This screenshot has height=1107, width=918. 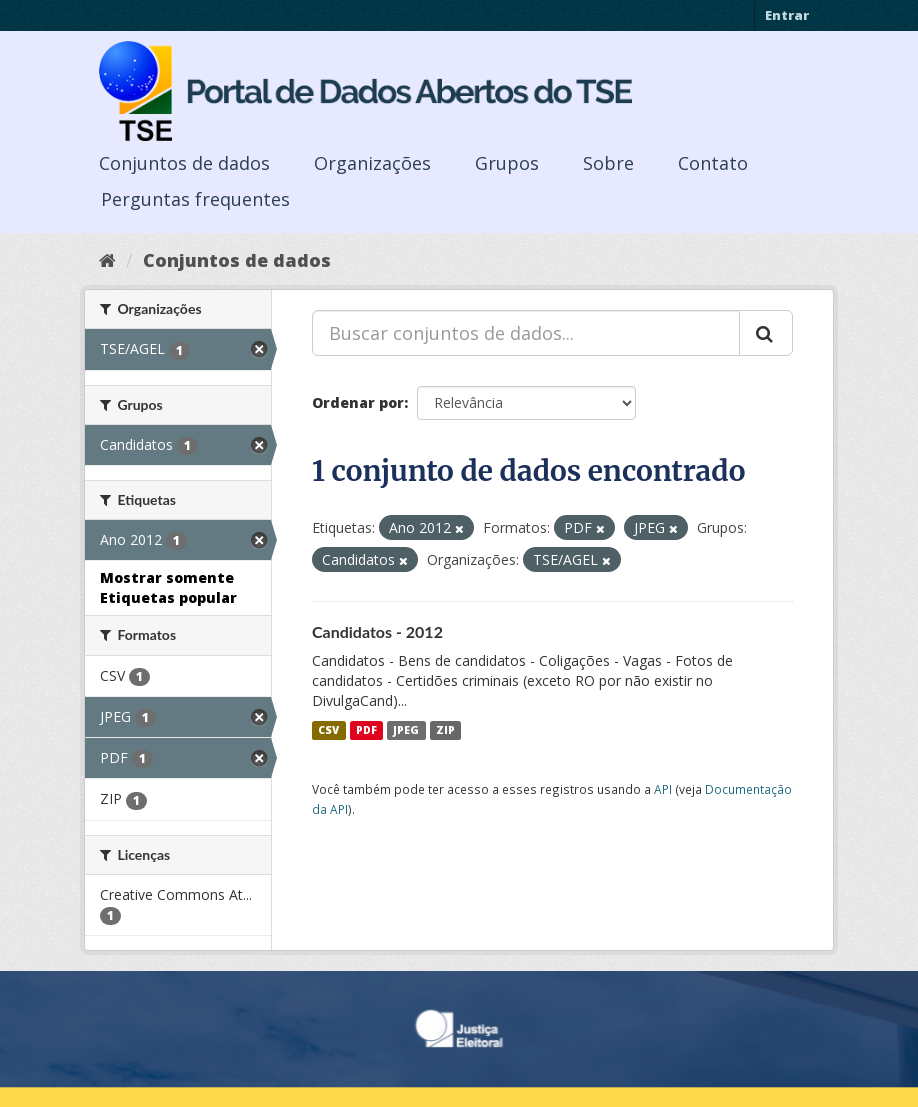 What do you see at coordinates (328, 730) in the screenshot?
I see `CSV` at bounding box center [328, 730].